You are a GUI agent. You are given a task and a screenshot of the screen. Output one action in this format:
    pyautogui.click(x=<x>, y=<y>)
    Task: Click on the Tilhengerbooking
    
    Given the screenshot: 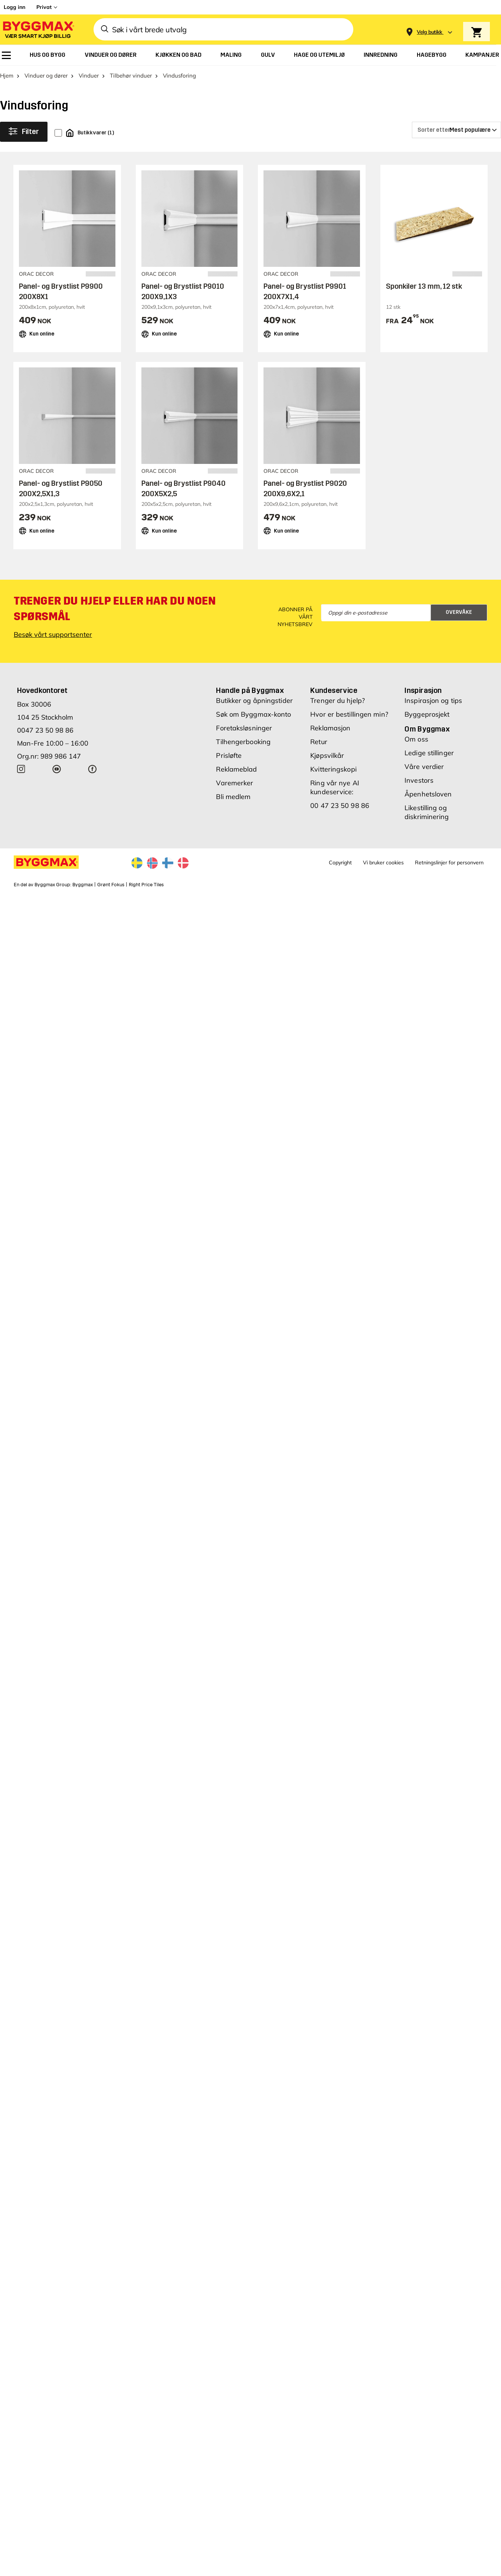 What is the action you would take?
    pyautogui.click(x=243, y=741)
    